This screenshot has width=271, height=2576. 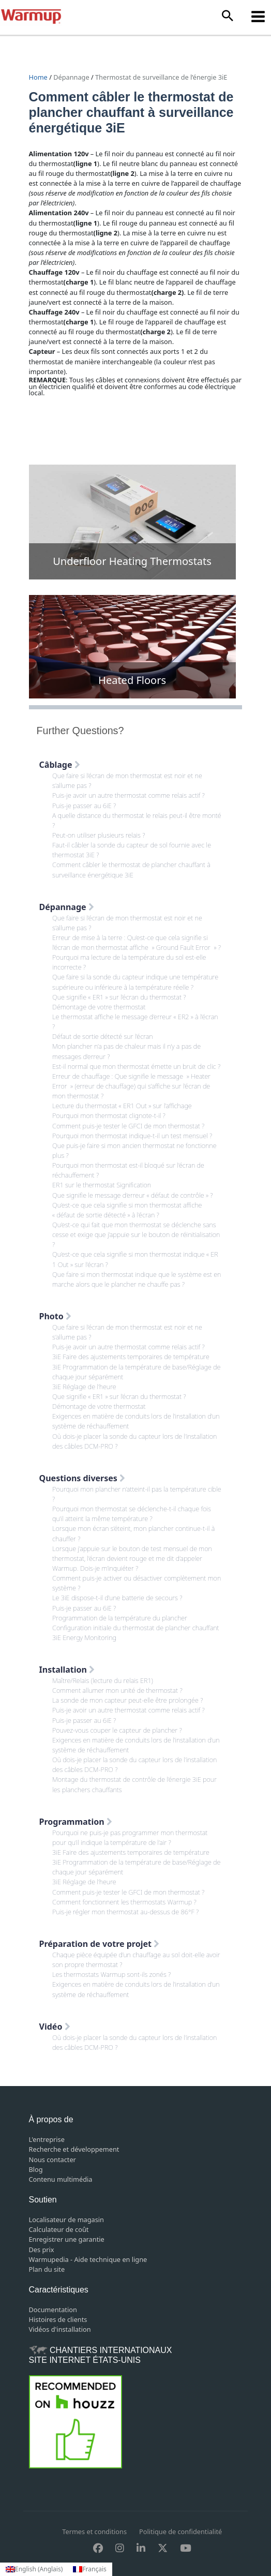 What do you see at coordinates (53, 2309) in the screenshot?
I see `Documentation` at bounding box center [53, 2309].